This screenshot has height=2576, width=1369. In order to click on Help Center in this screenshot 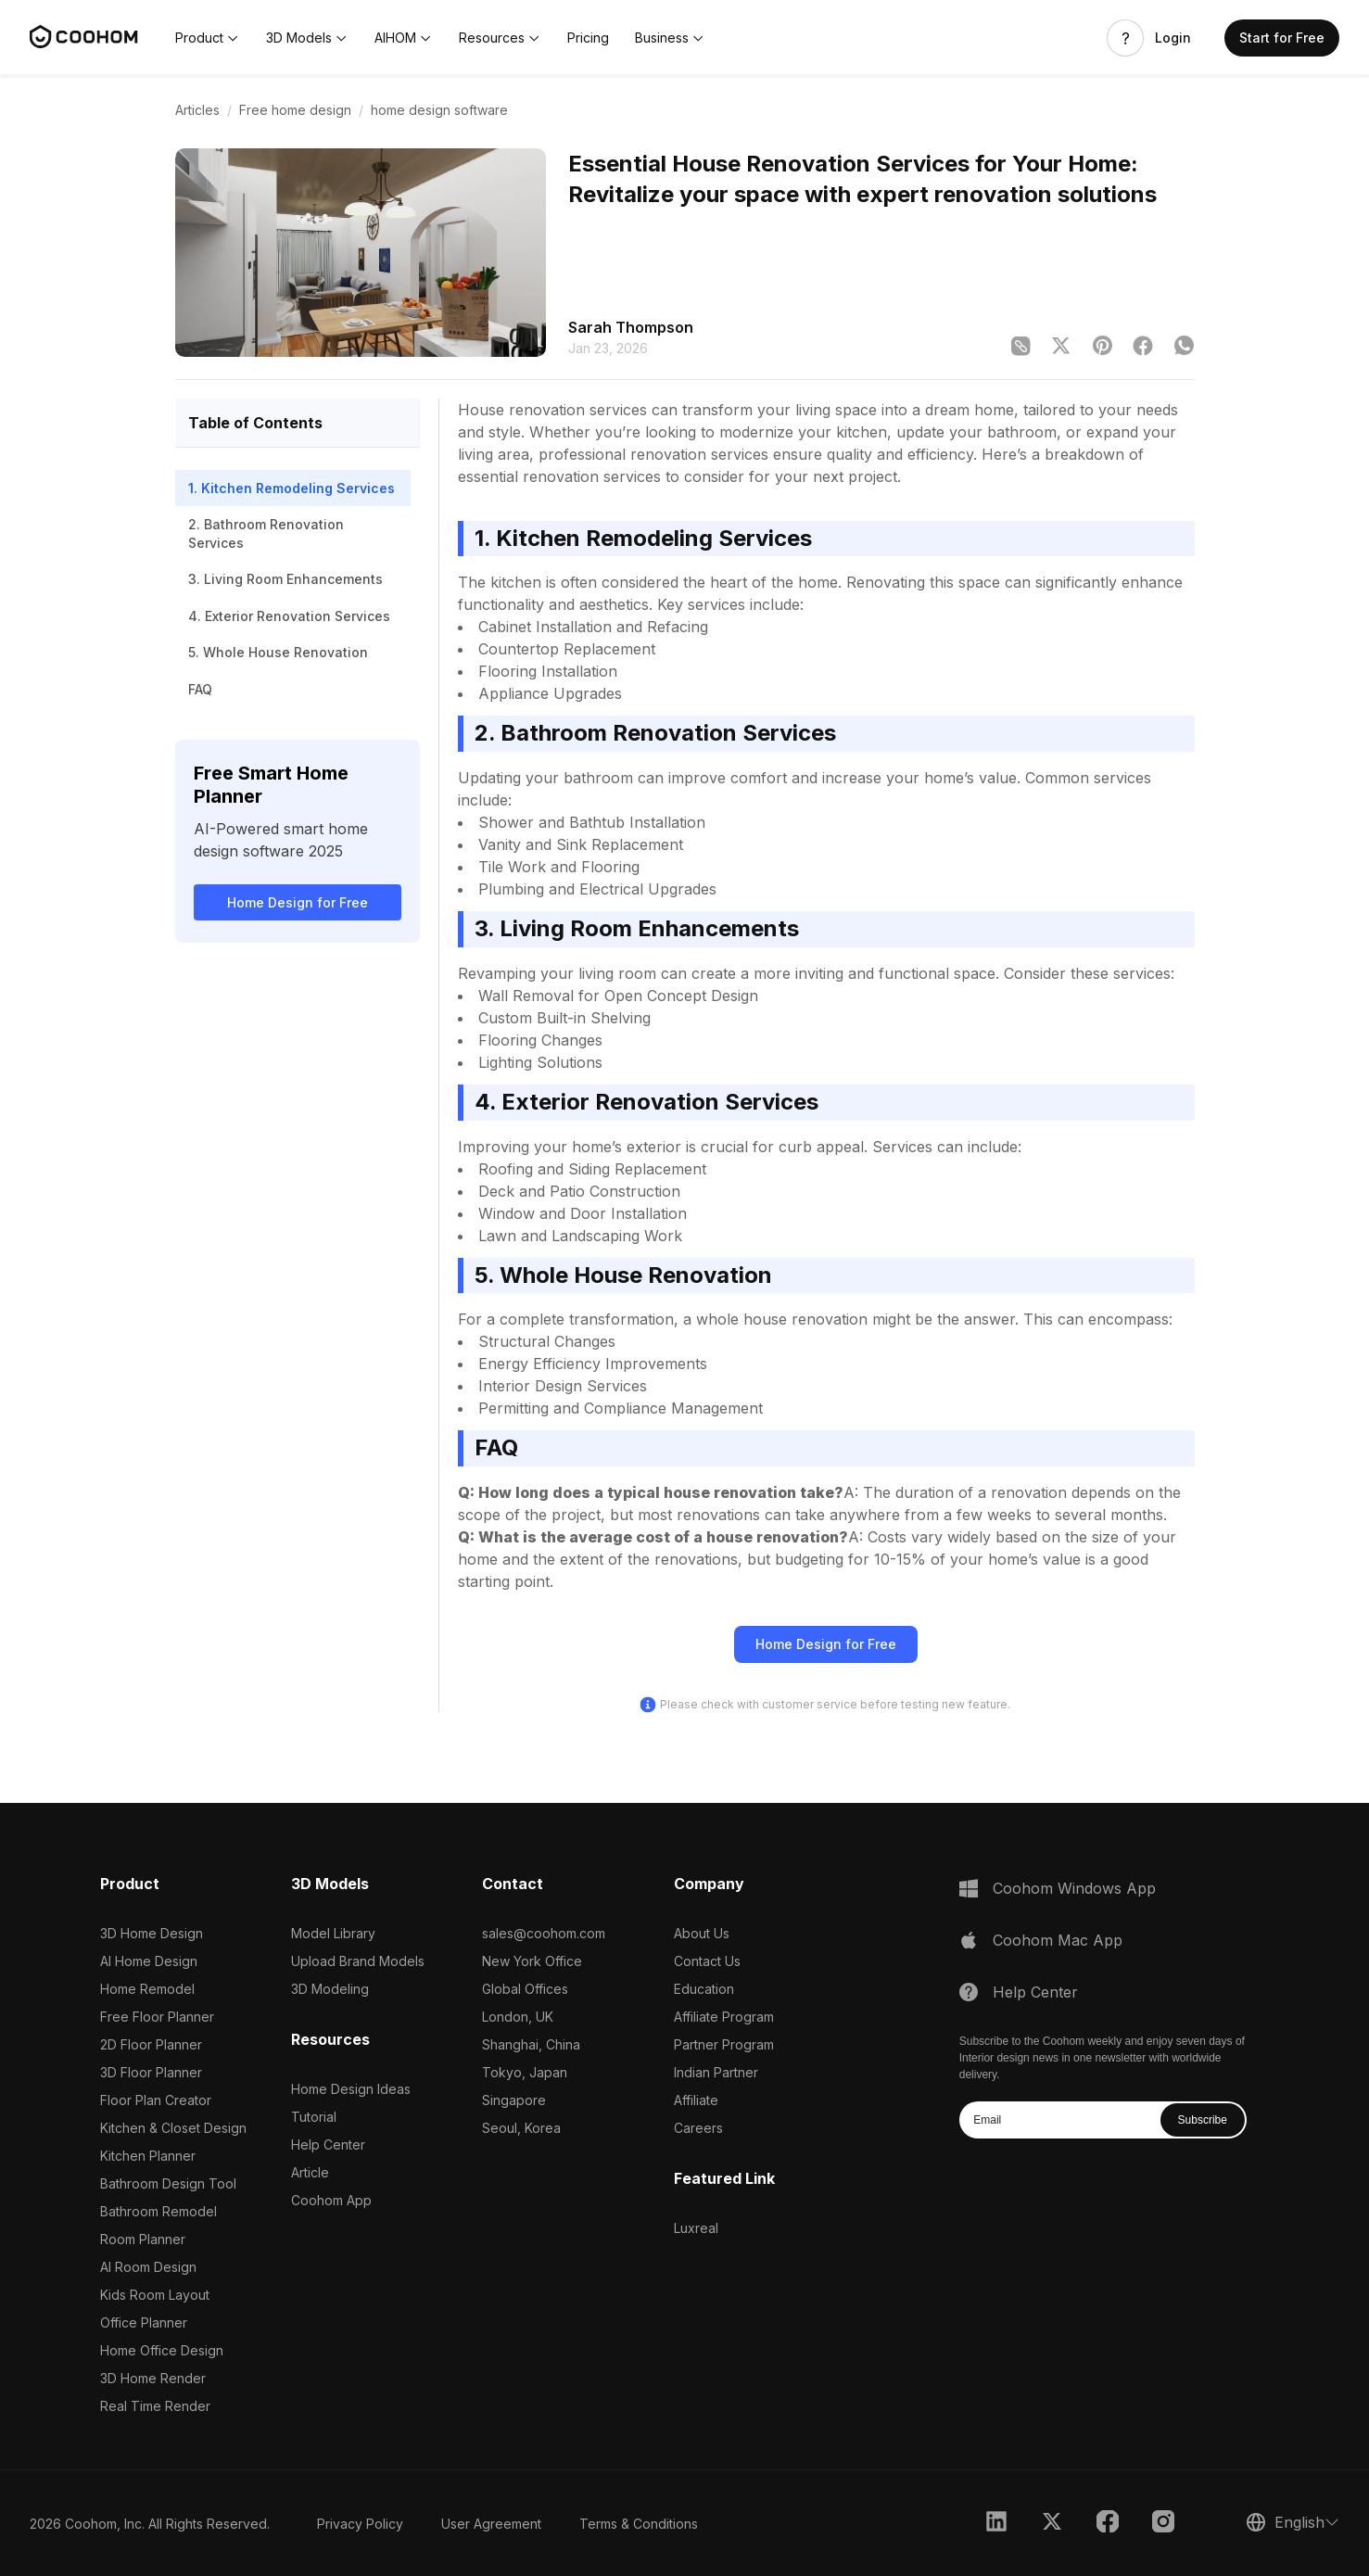, I will do `click(328, 2144)`.